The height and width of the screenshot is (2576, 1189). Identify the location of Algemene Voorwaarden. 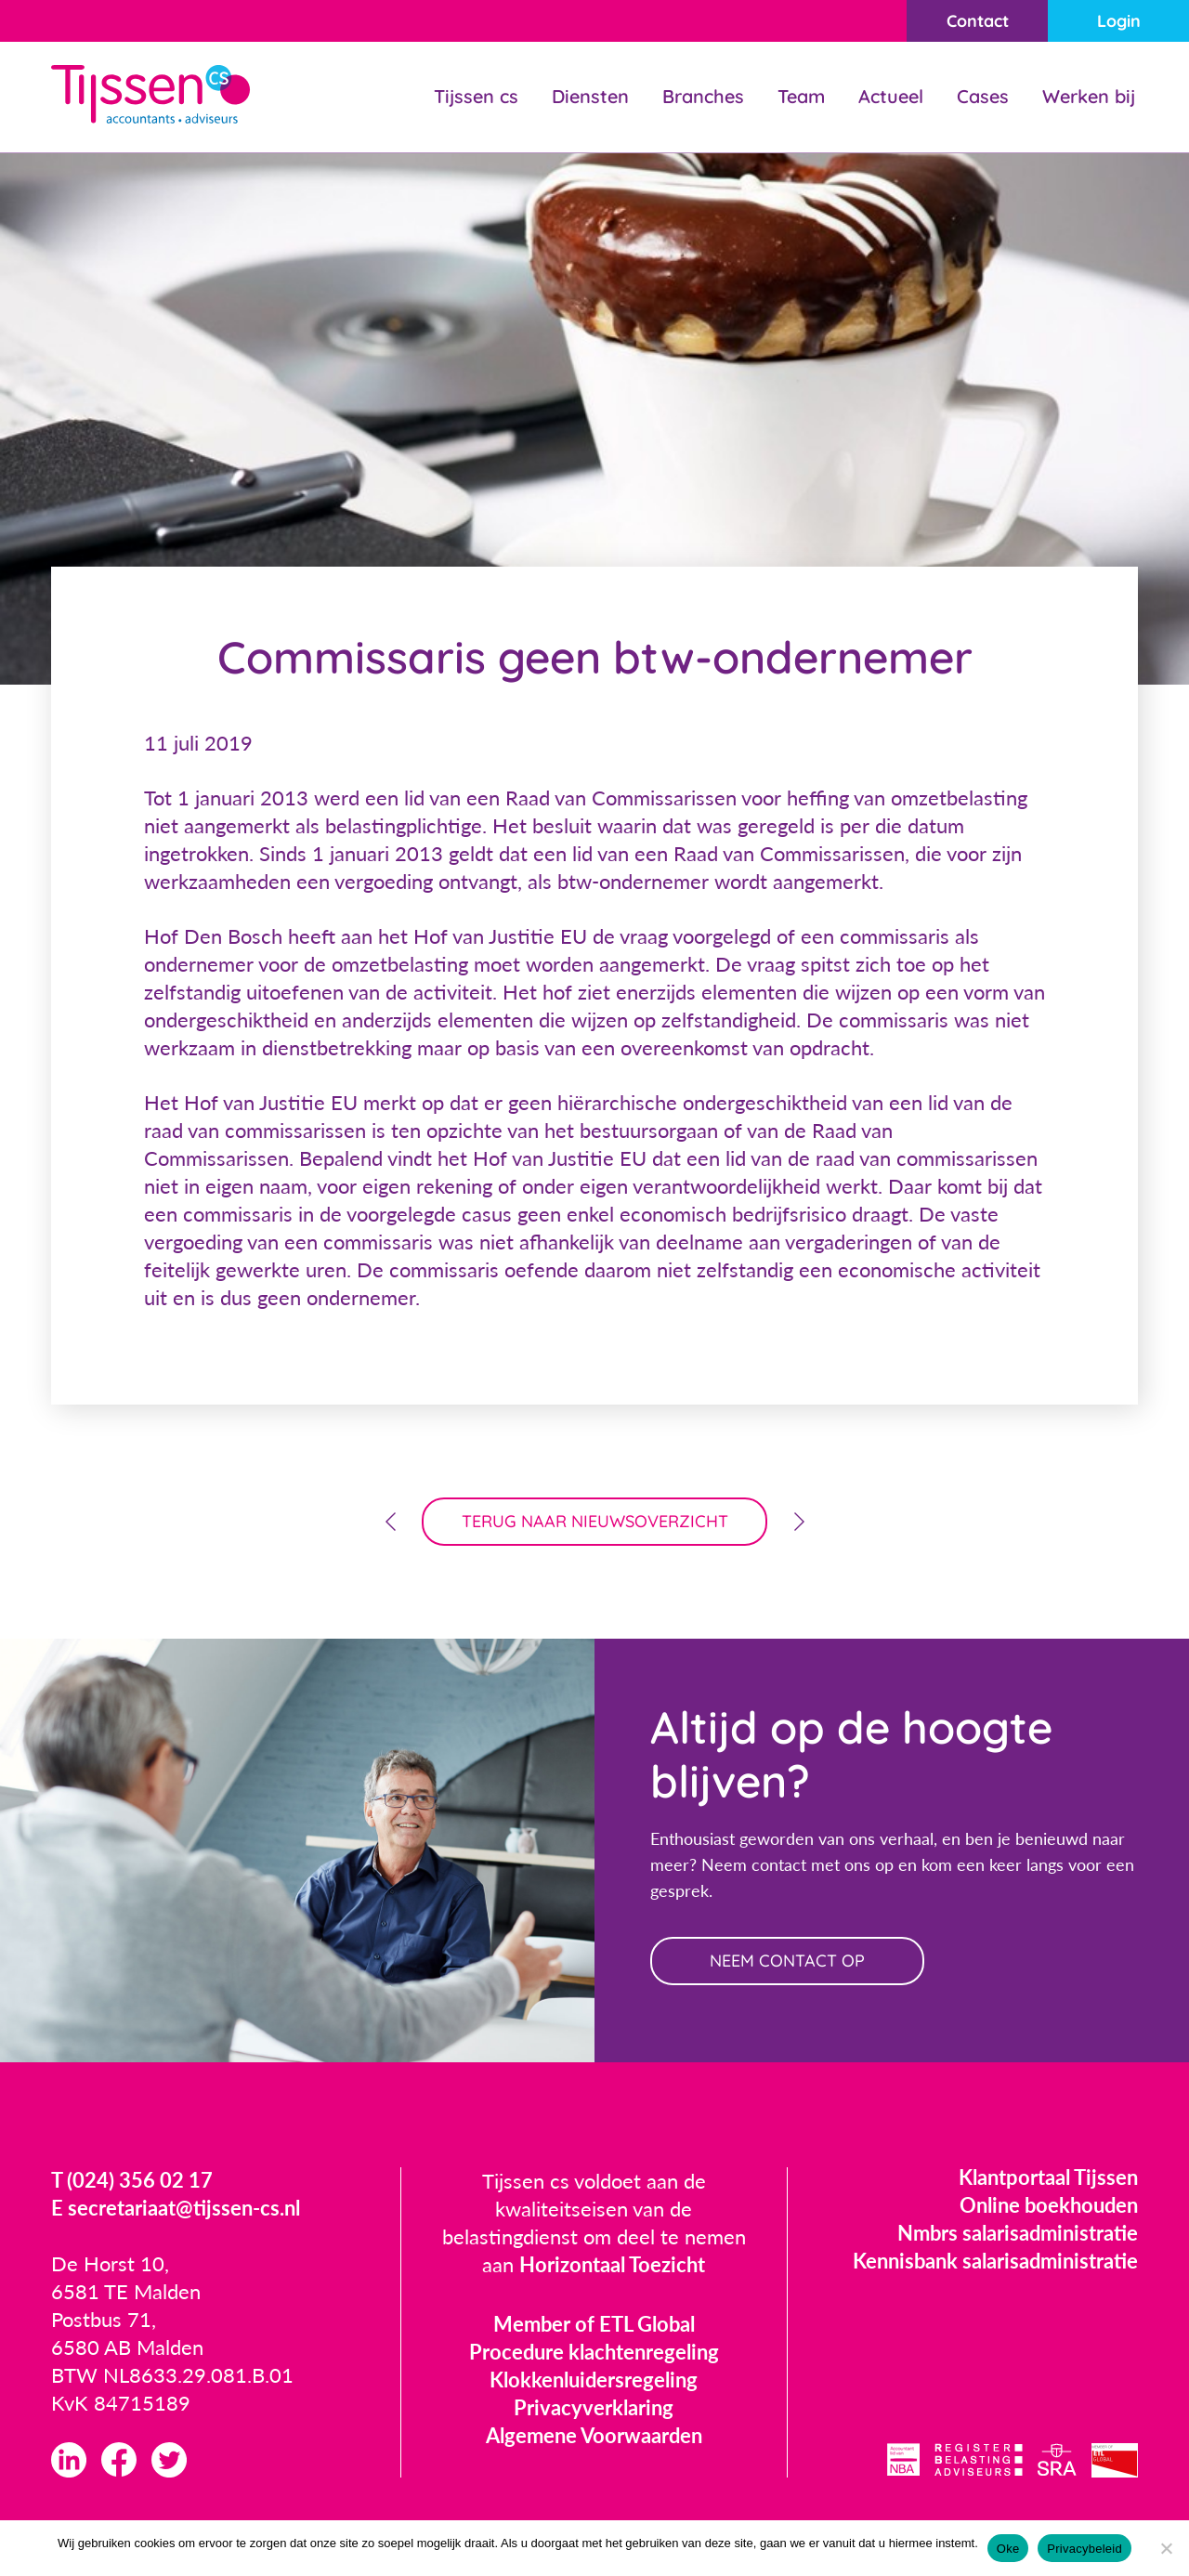
(594, 2435).